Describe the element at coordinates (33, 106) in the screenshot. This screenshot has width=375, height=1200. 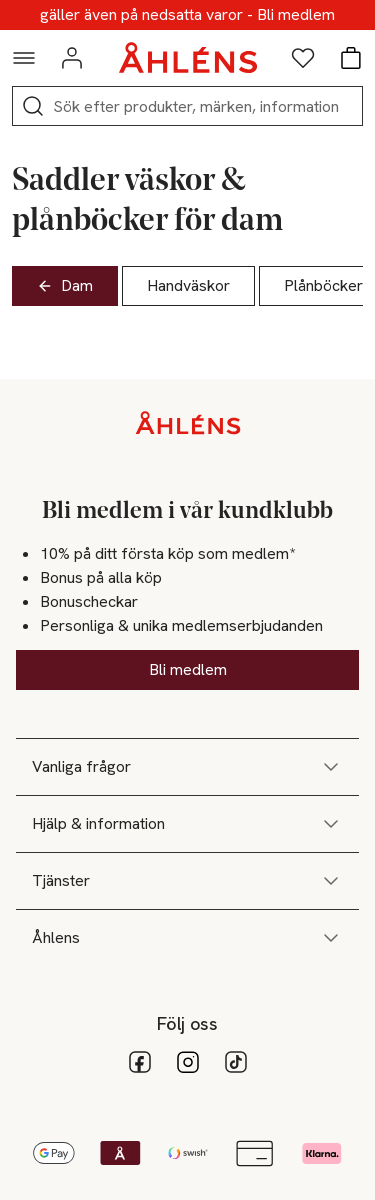
I see `[Sök]` at that location.